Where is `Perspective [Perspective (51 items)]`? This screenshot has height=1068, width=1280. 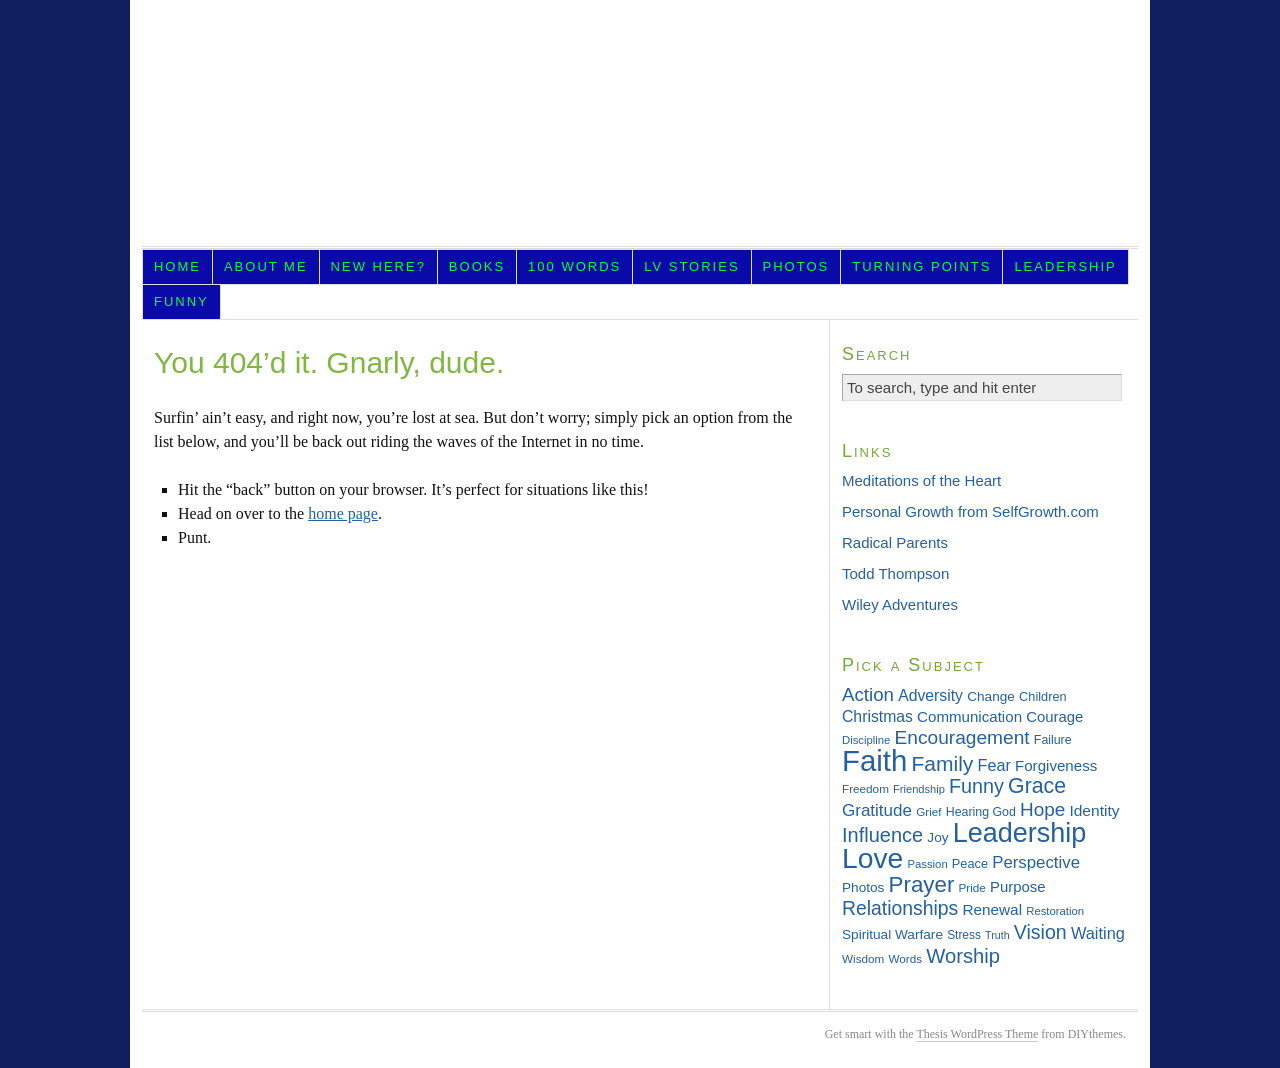 Perspective [Perspective (51 items)] is located at coordinates (1036, 862).